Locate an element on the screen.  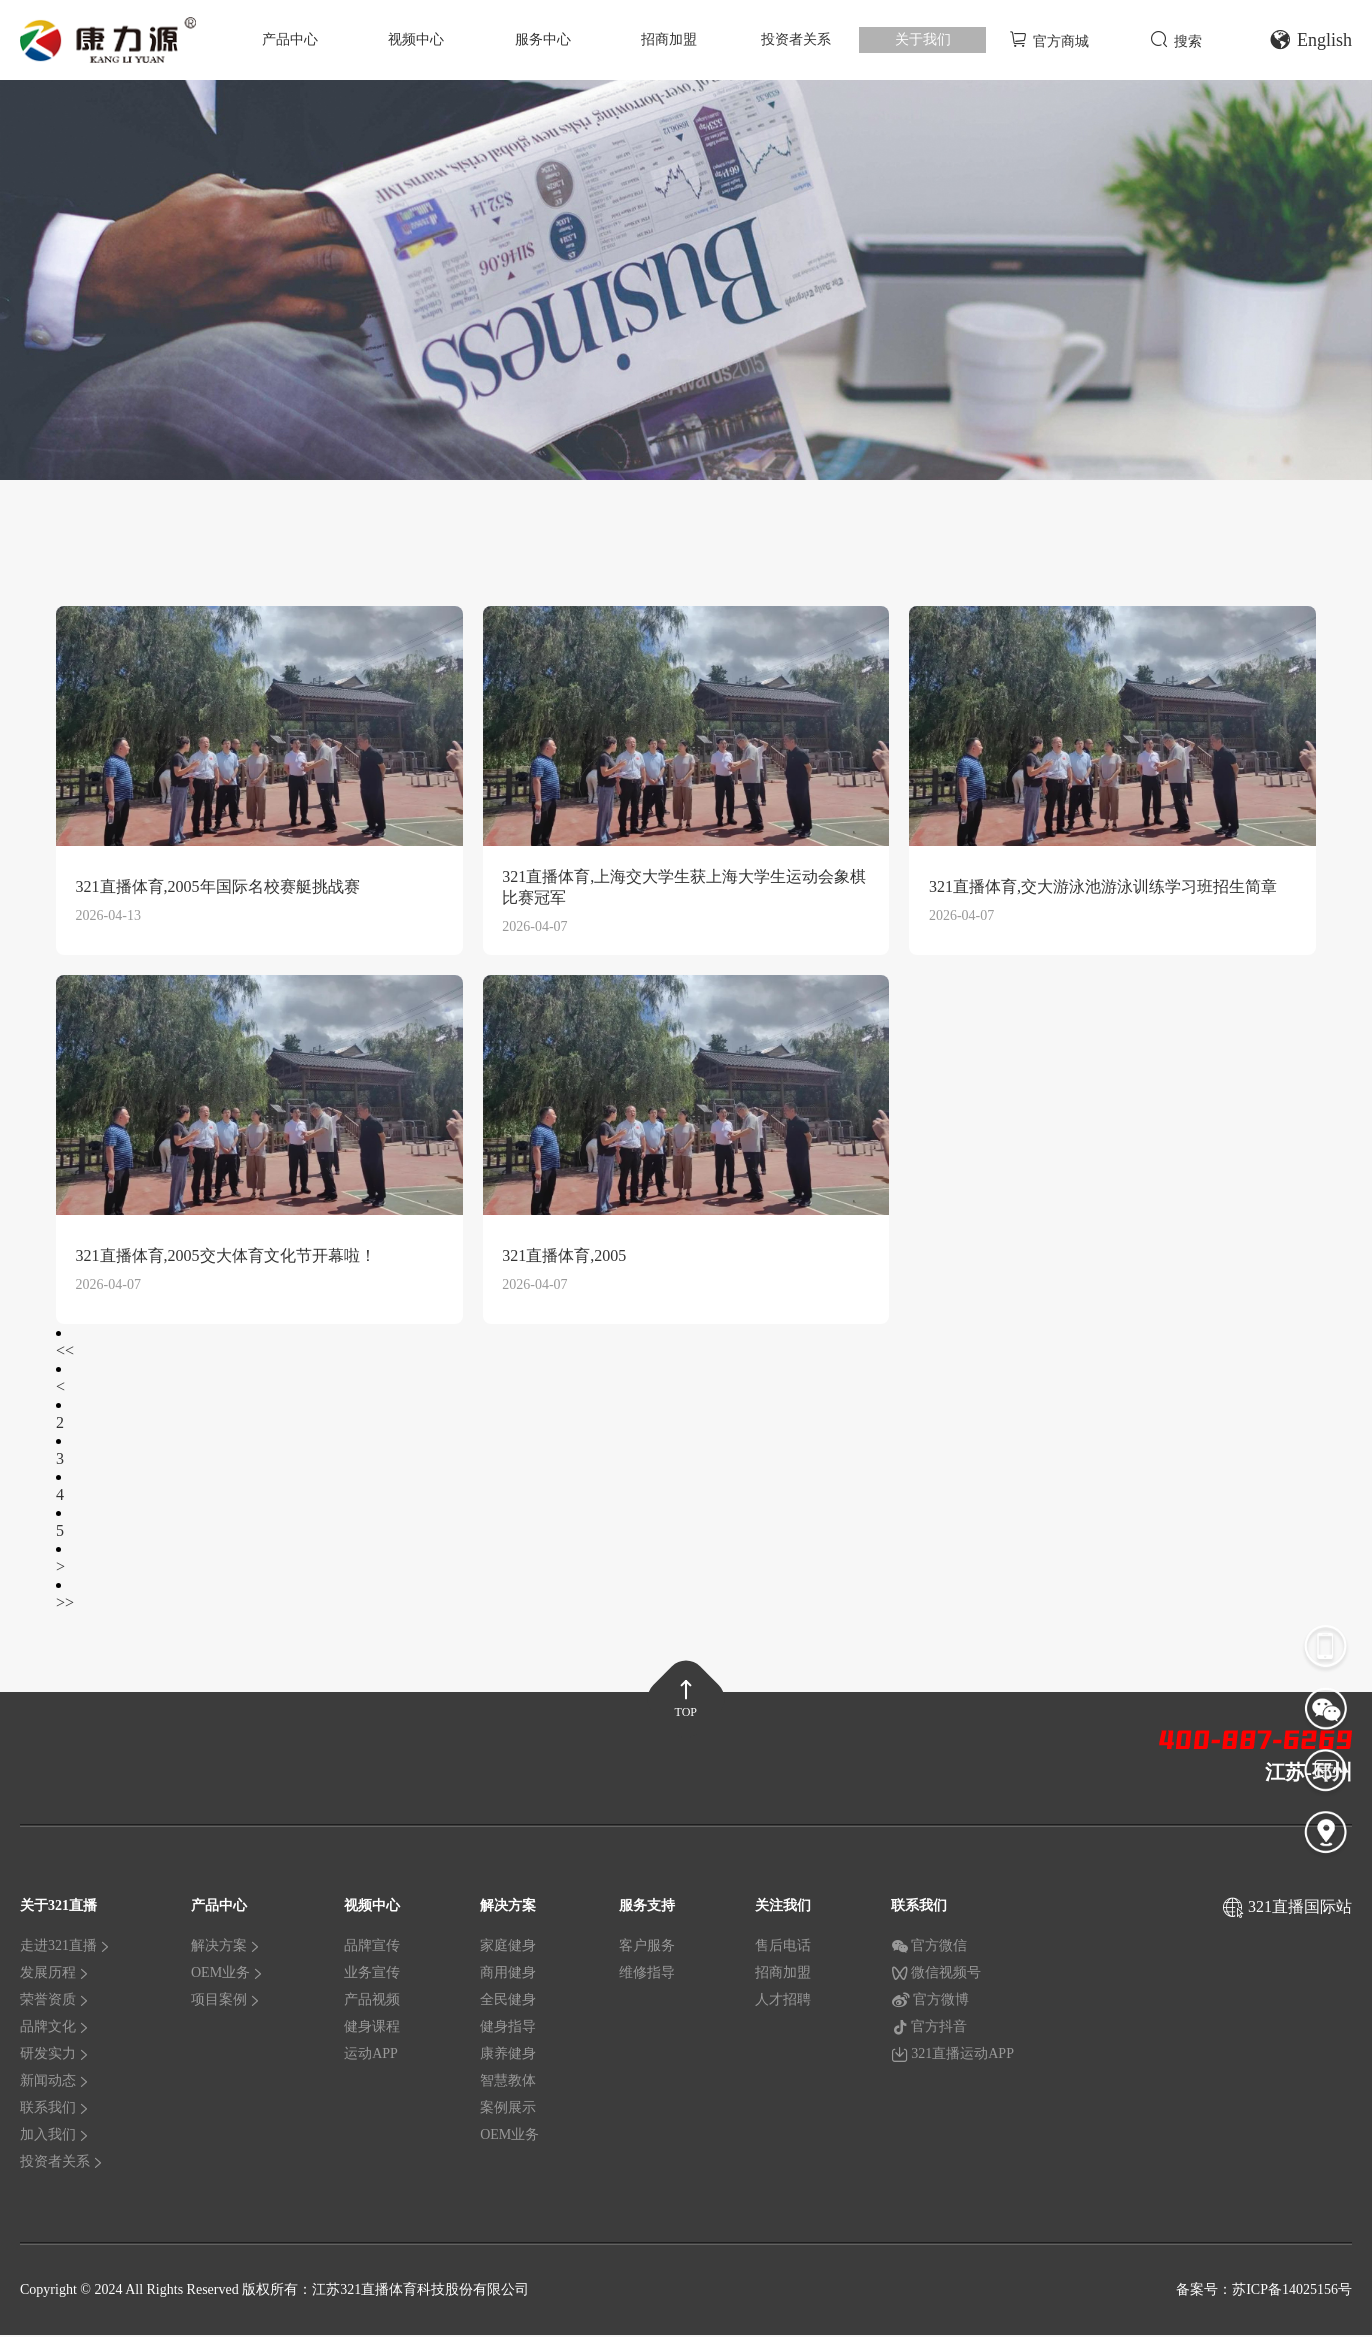
健身课程 is located at coordinates (372, 2029).